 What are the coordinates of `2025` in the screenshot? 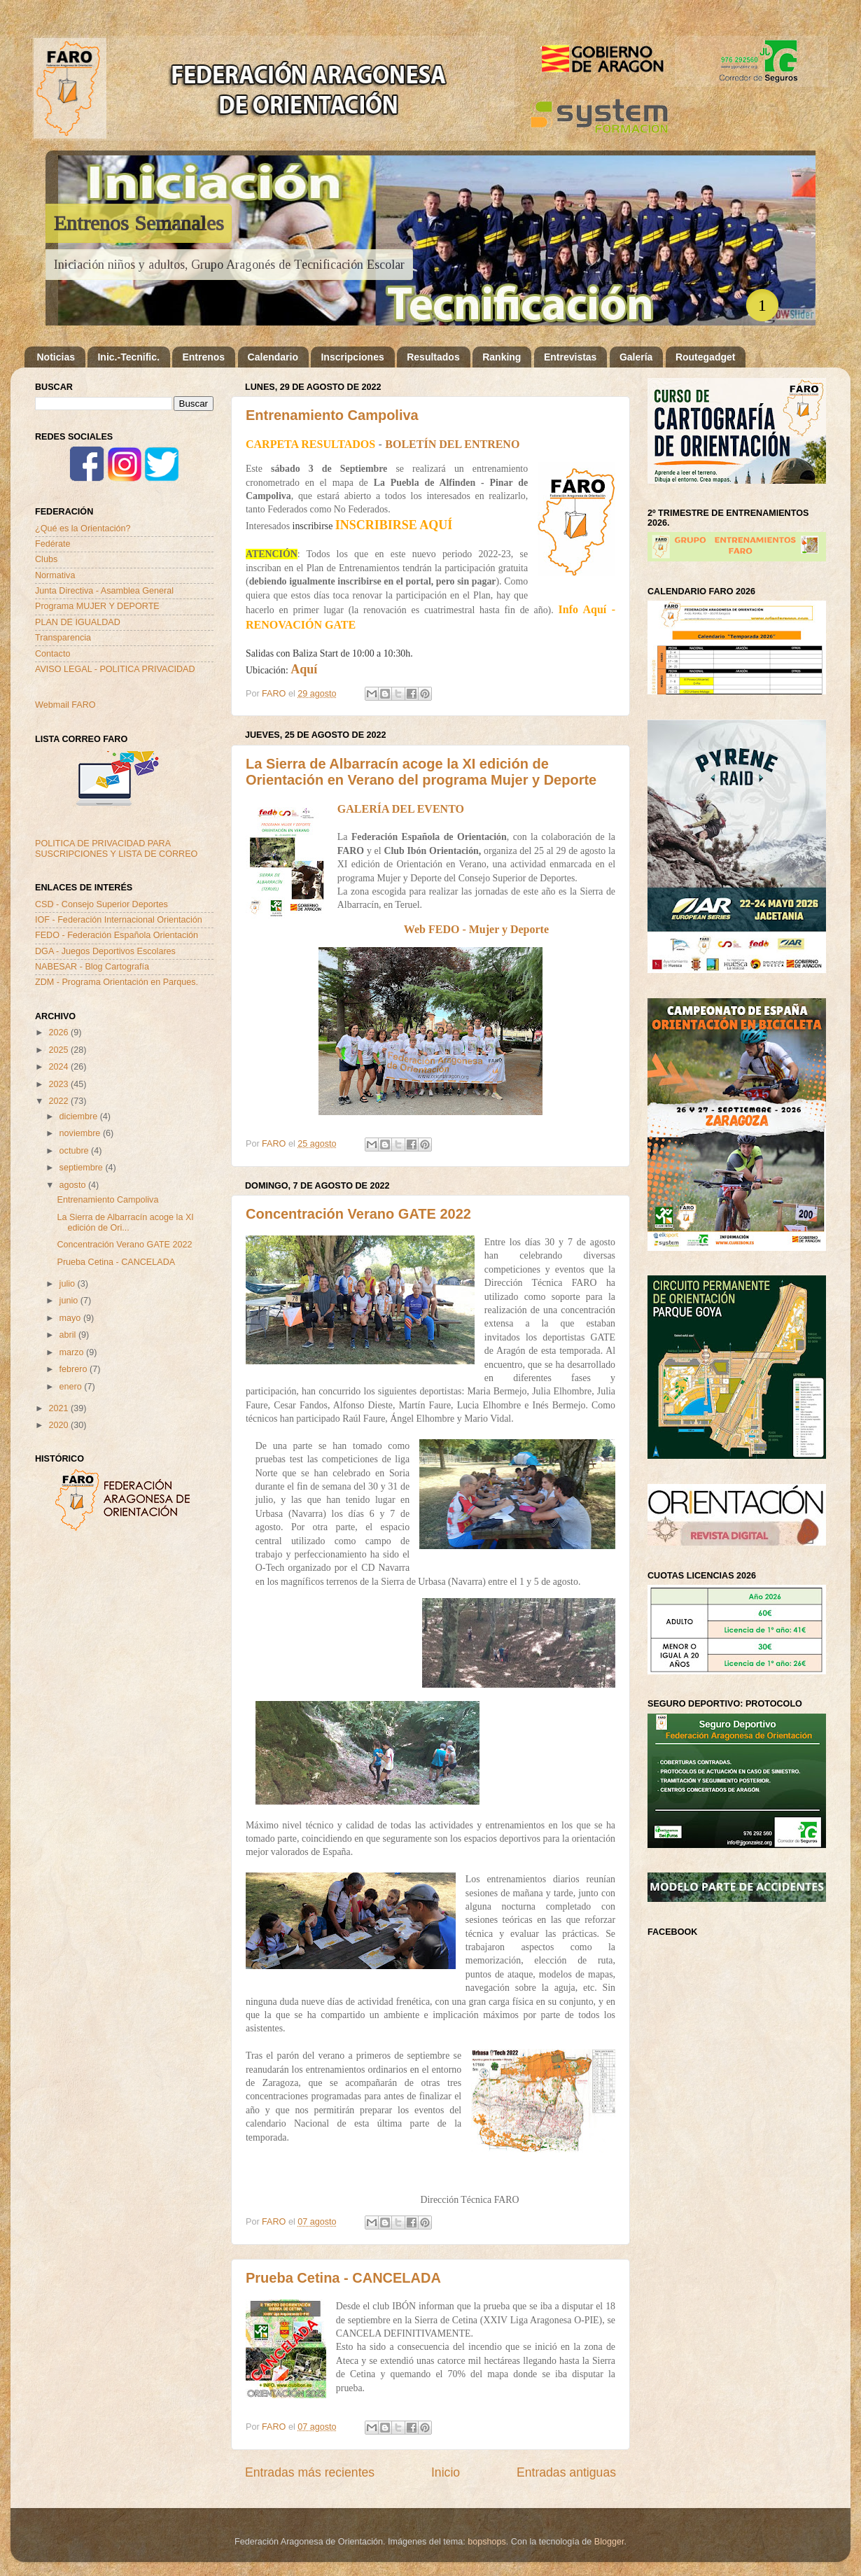 It's located at (59, 1050).